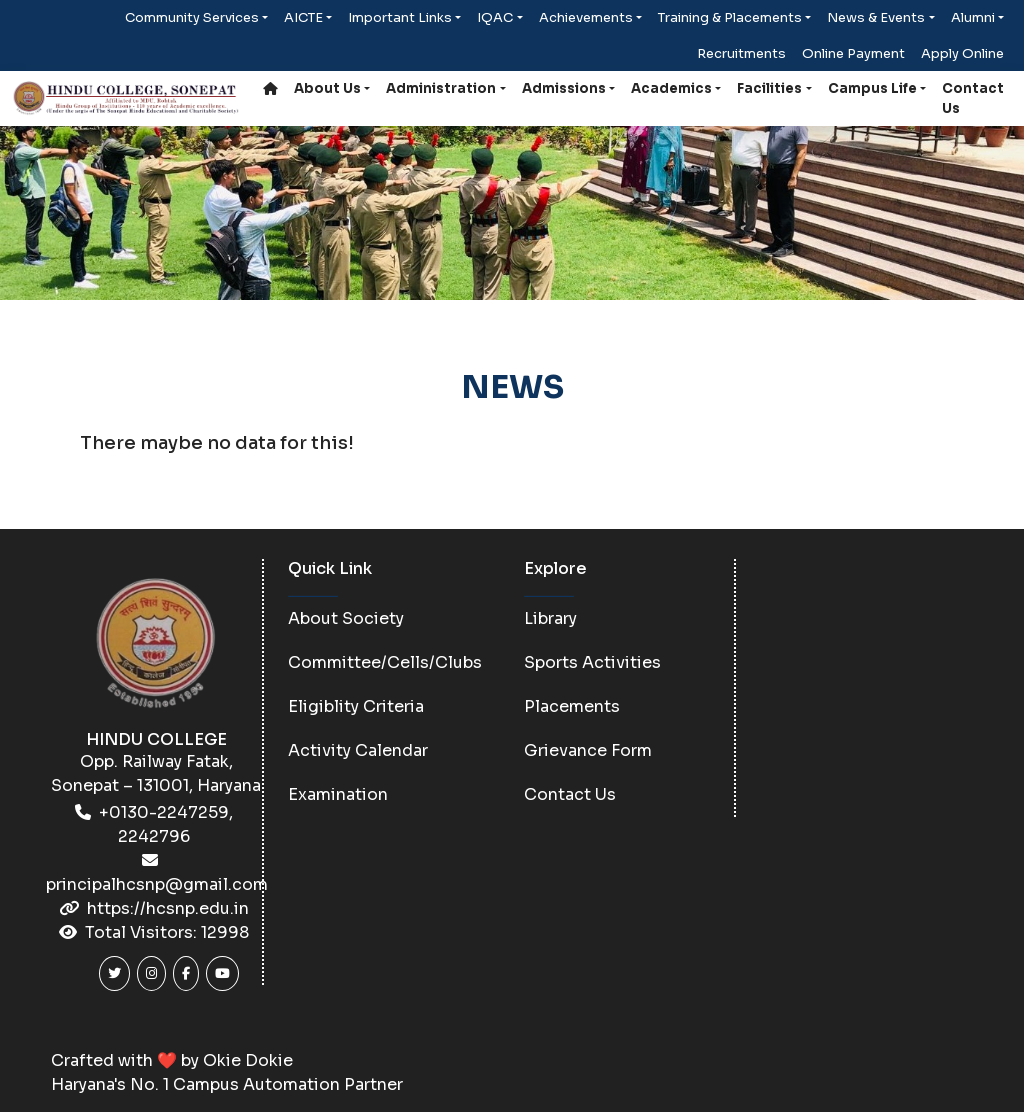  What do you see at coordinates (973, 98) in the screenshot?
I see `Contact Us` at bounding box center [973, 98].